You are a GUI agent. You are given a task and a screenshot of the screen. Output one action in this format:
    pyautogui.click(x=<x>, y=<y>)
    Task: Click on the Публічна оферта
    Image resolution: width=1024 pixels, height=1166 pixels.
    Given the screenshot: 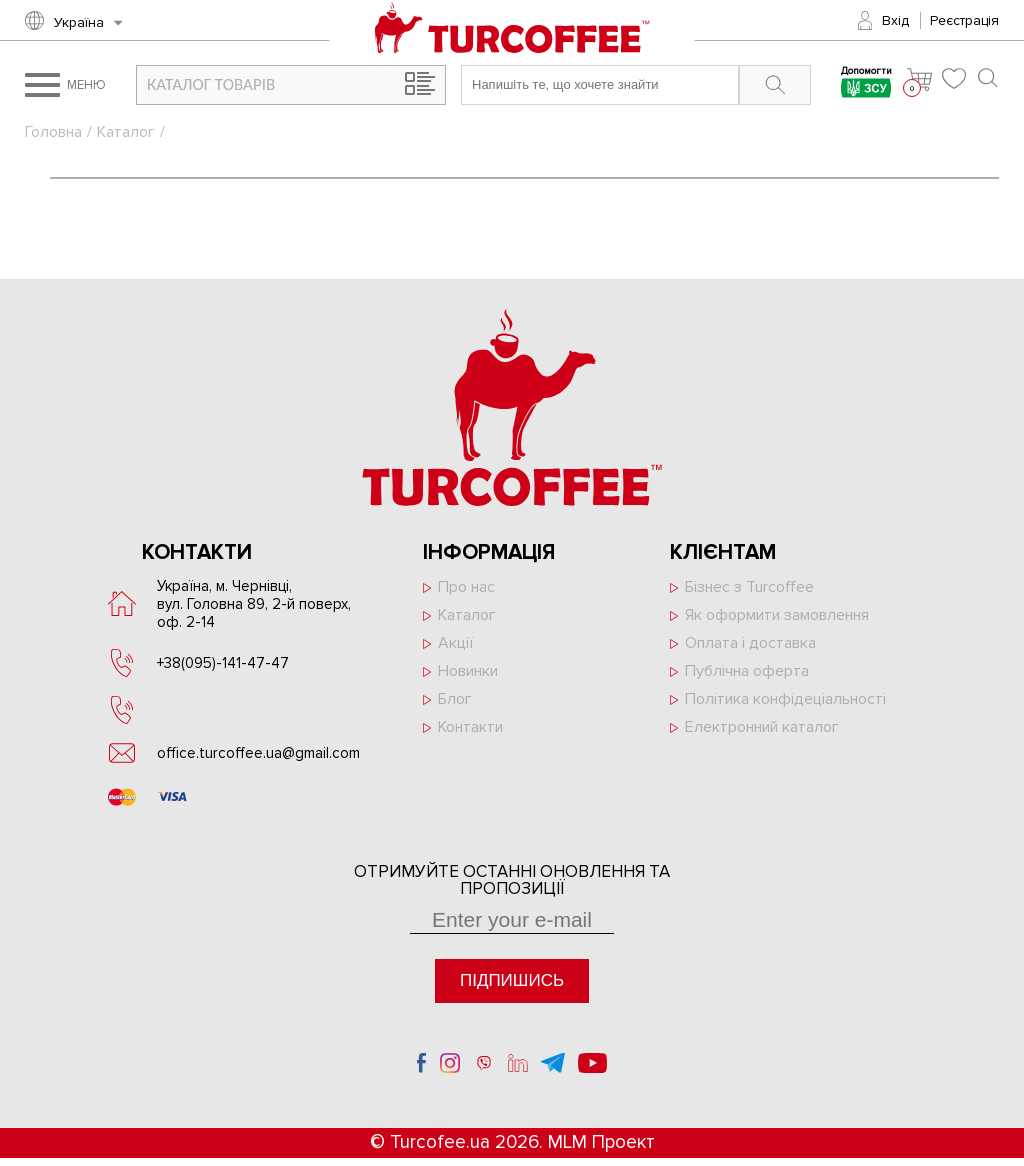 What is the action you would take?
    pyautogui.click(x=747, y=671)
    